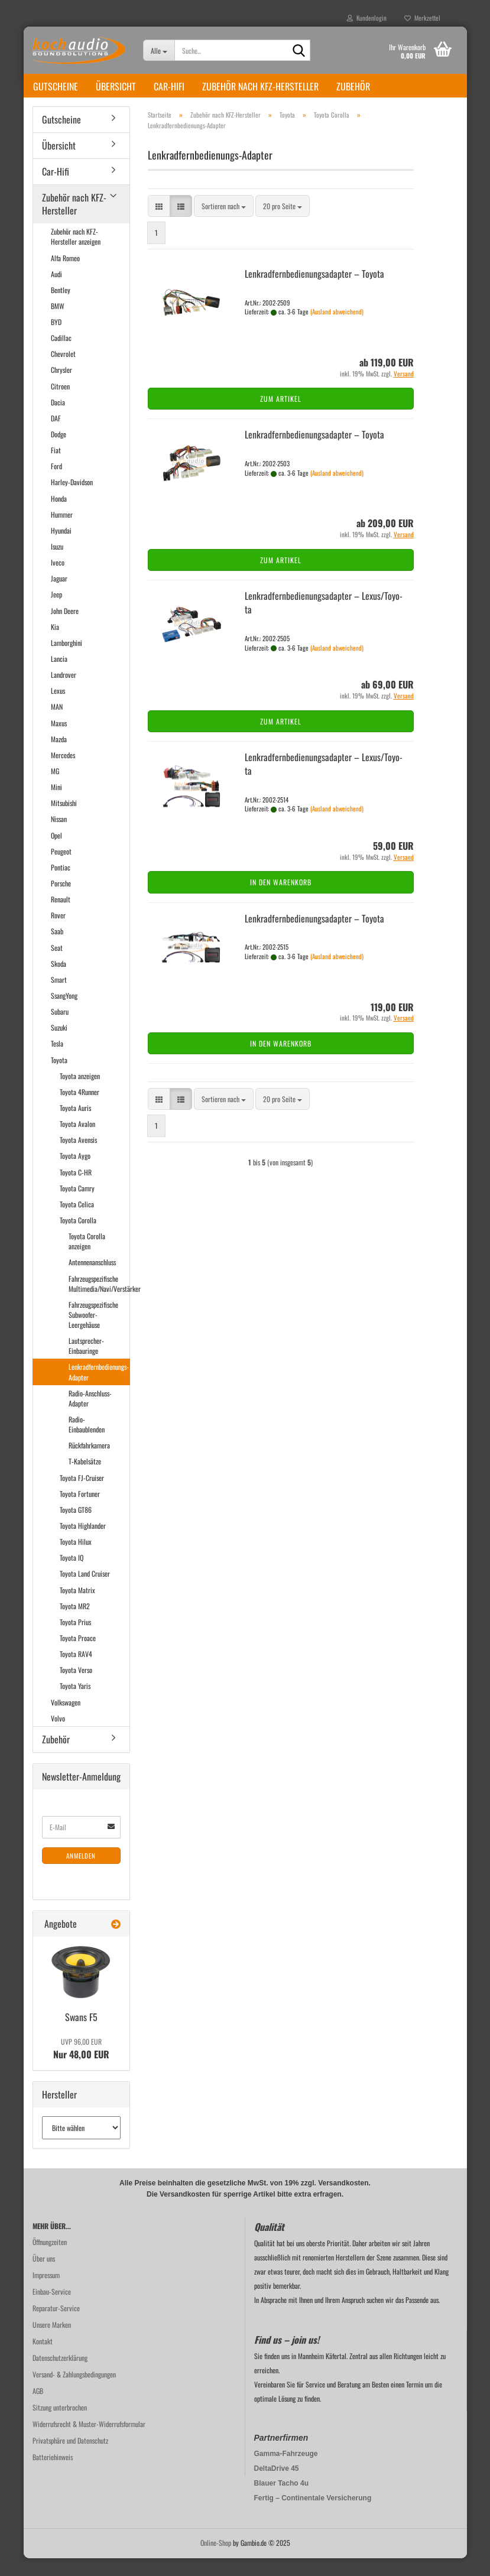 The width and height of the screenshot is (490, 2576). I want to click on Toyota Matrix, so click(77, 1608).